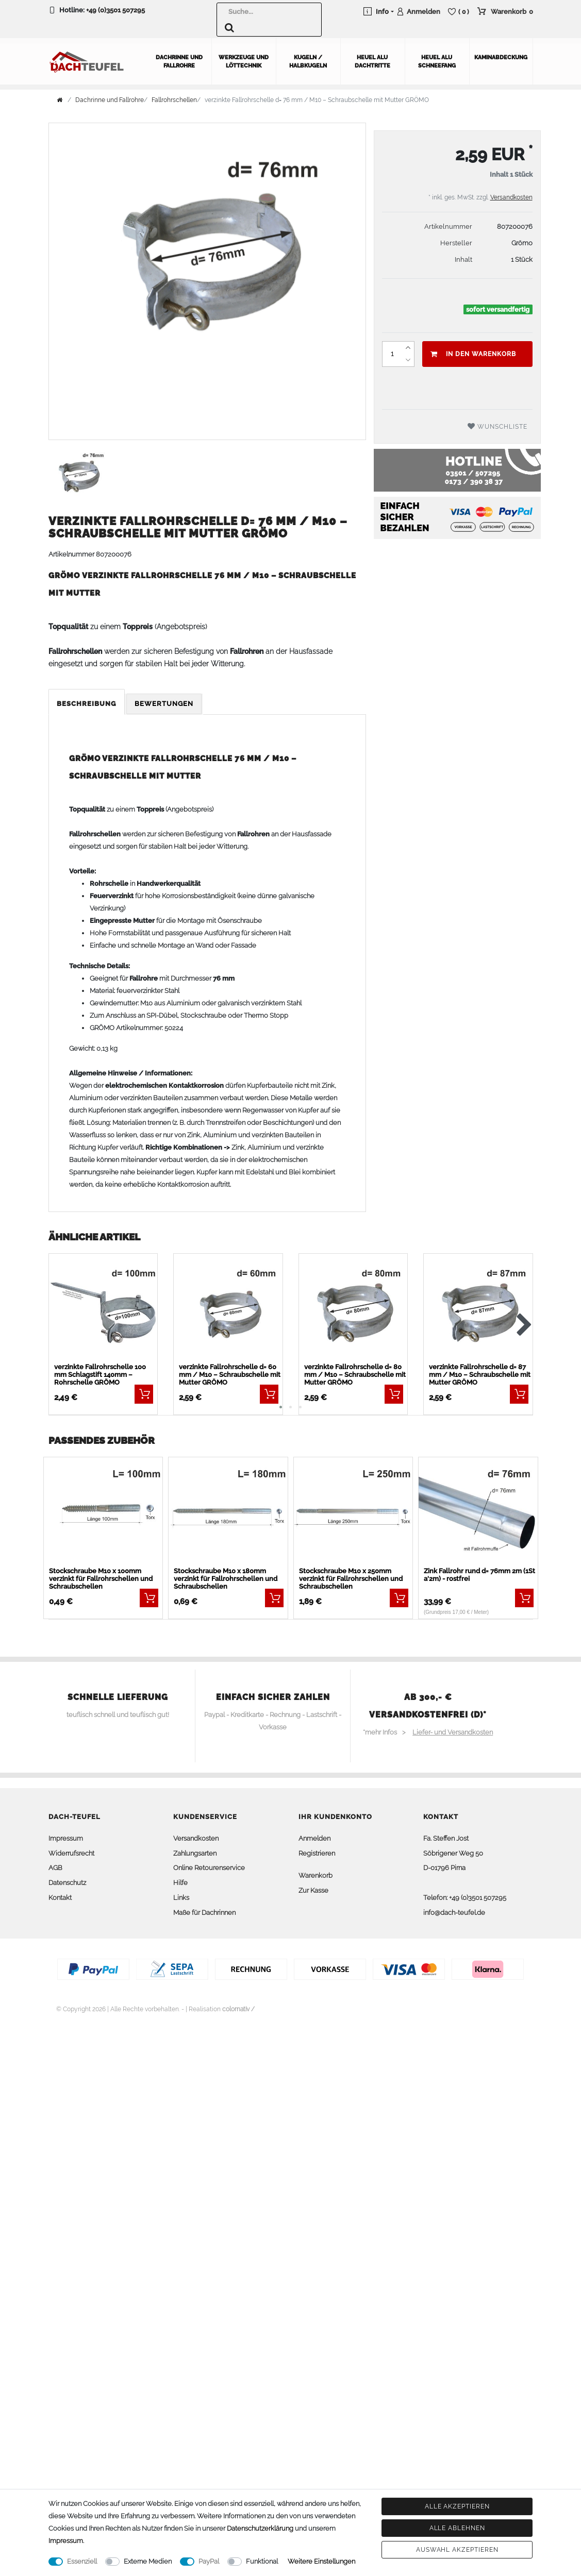 This screenshot has height=2576, width=581. Describe the element at coordinates (454, 1910) in the screenshot. I see `info@dach-teufel.de` at that location.